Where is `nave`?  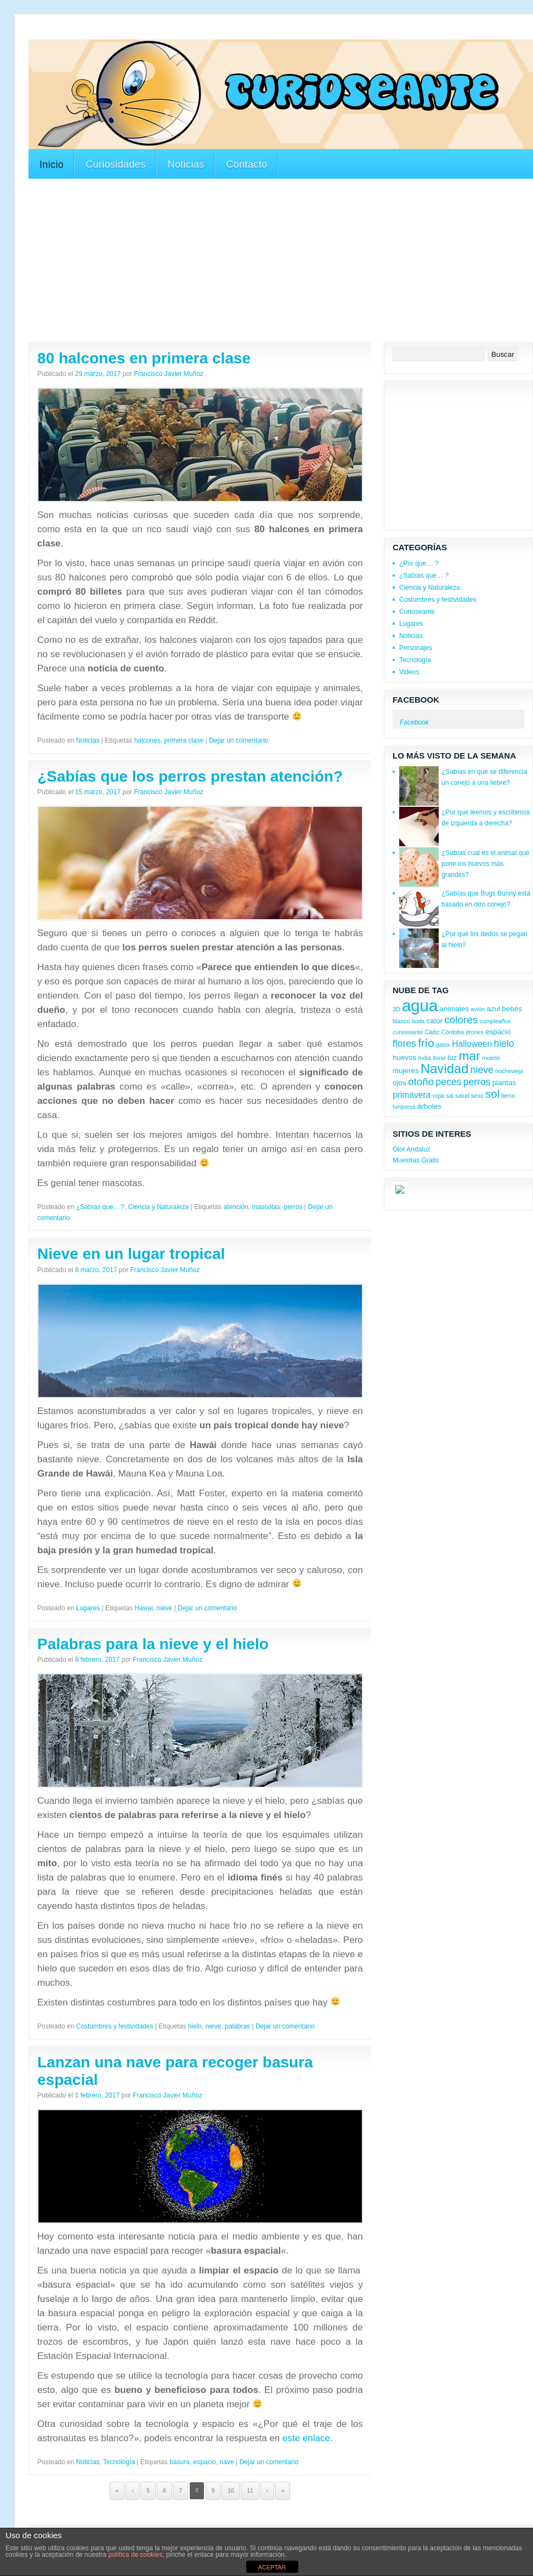 nave is located at coordinates (227, 2462).